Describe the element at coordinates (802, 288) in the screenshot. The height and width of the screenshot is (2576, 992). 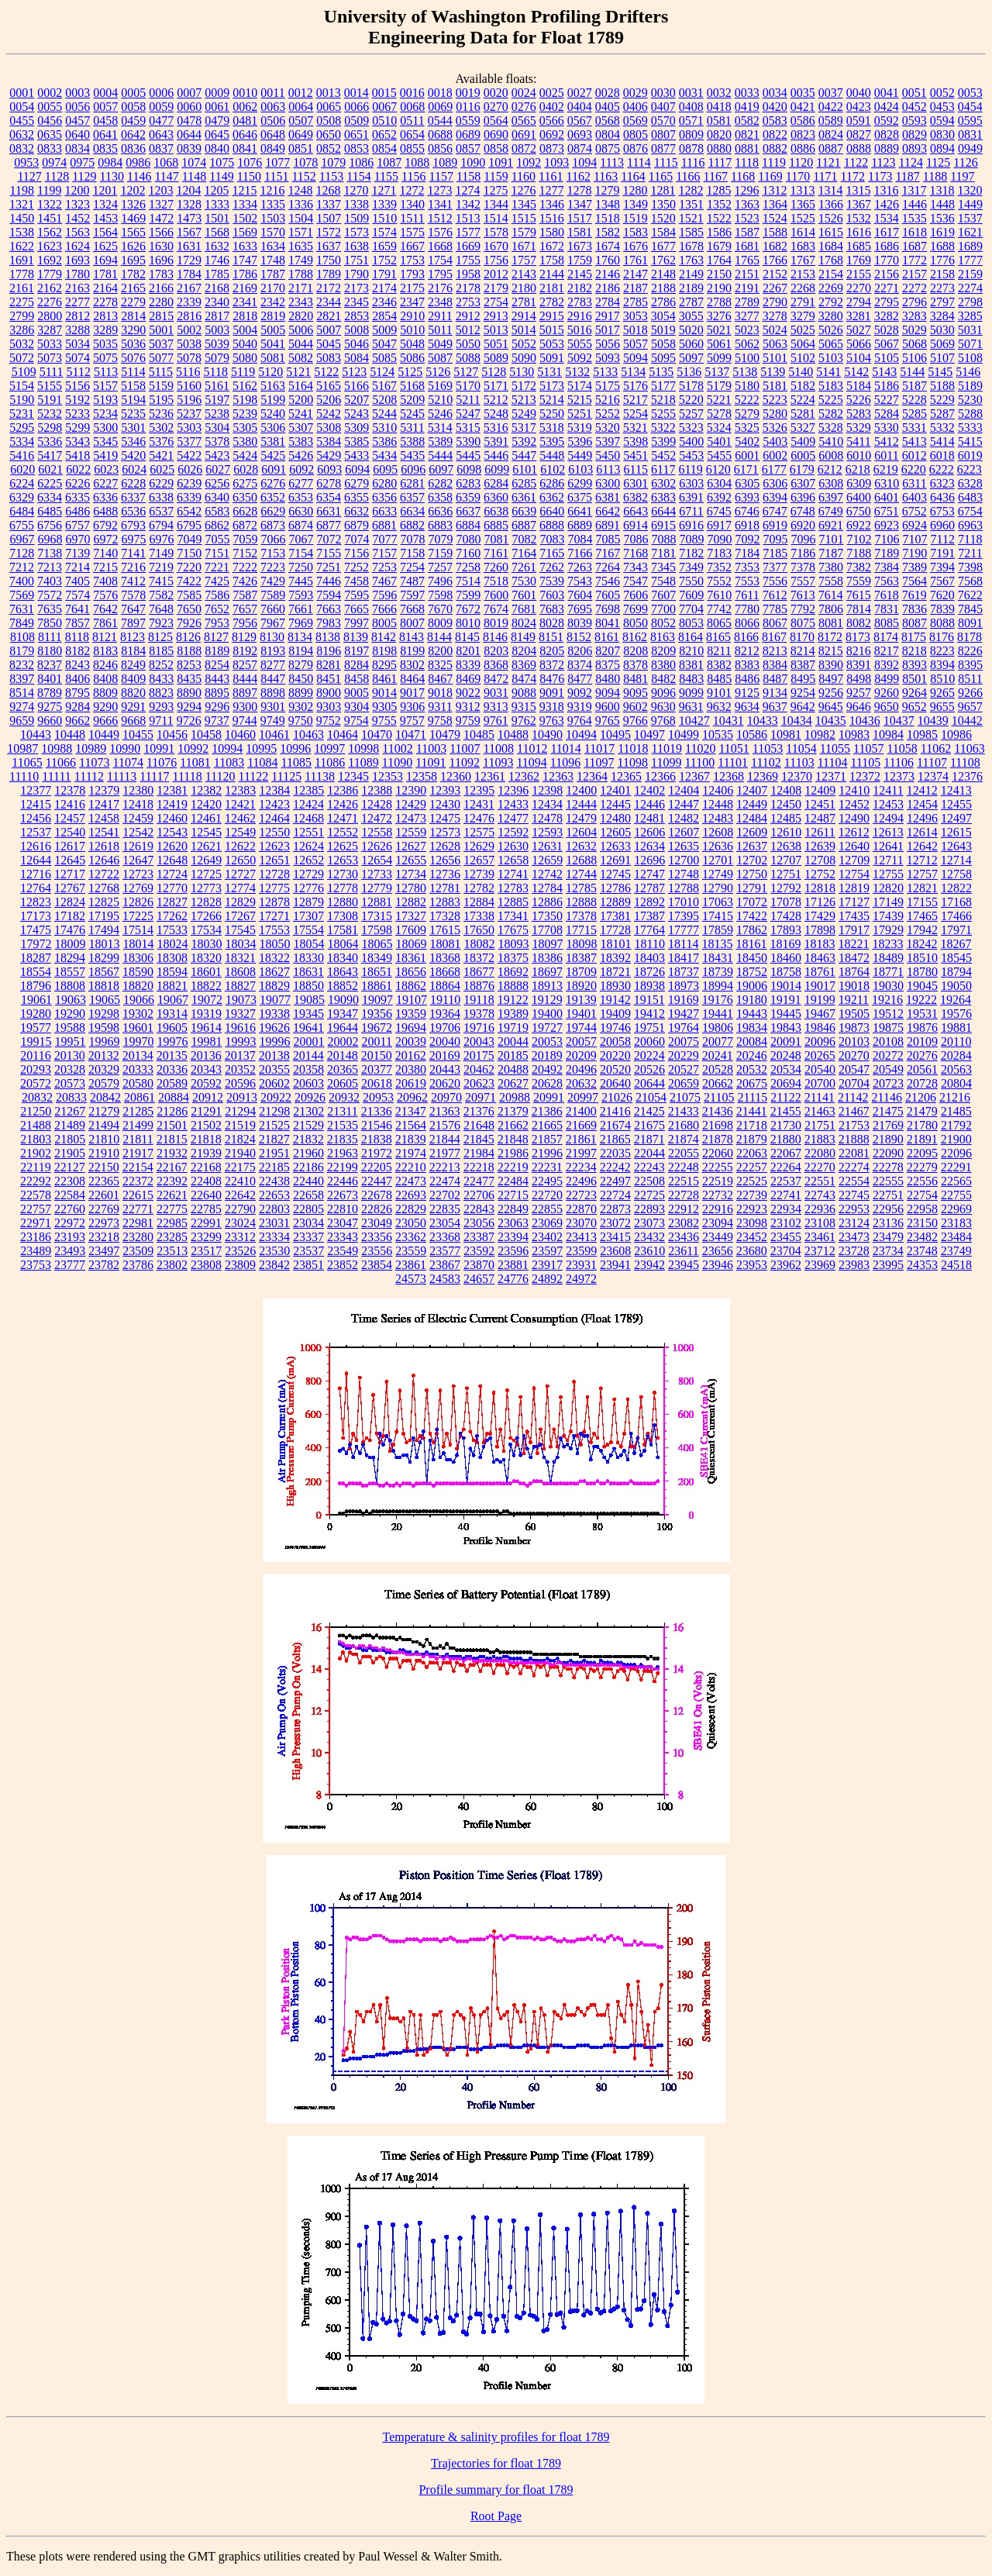
I see `2268` at that location.